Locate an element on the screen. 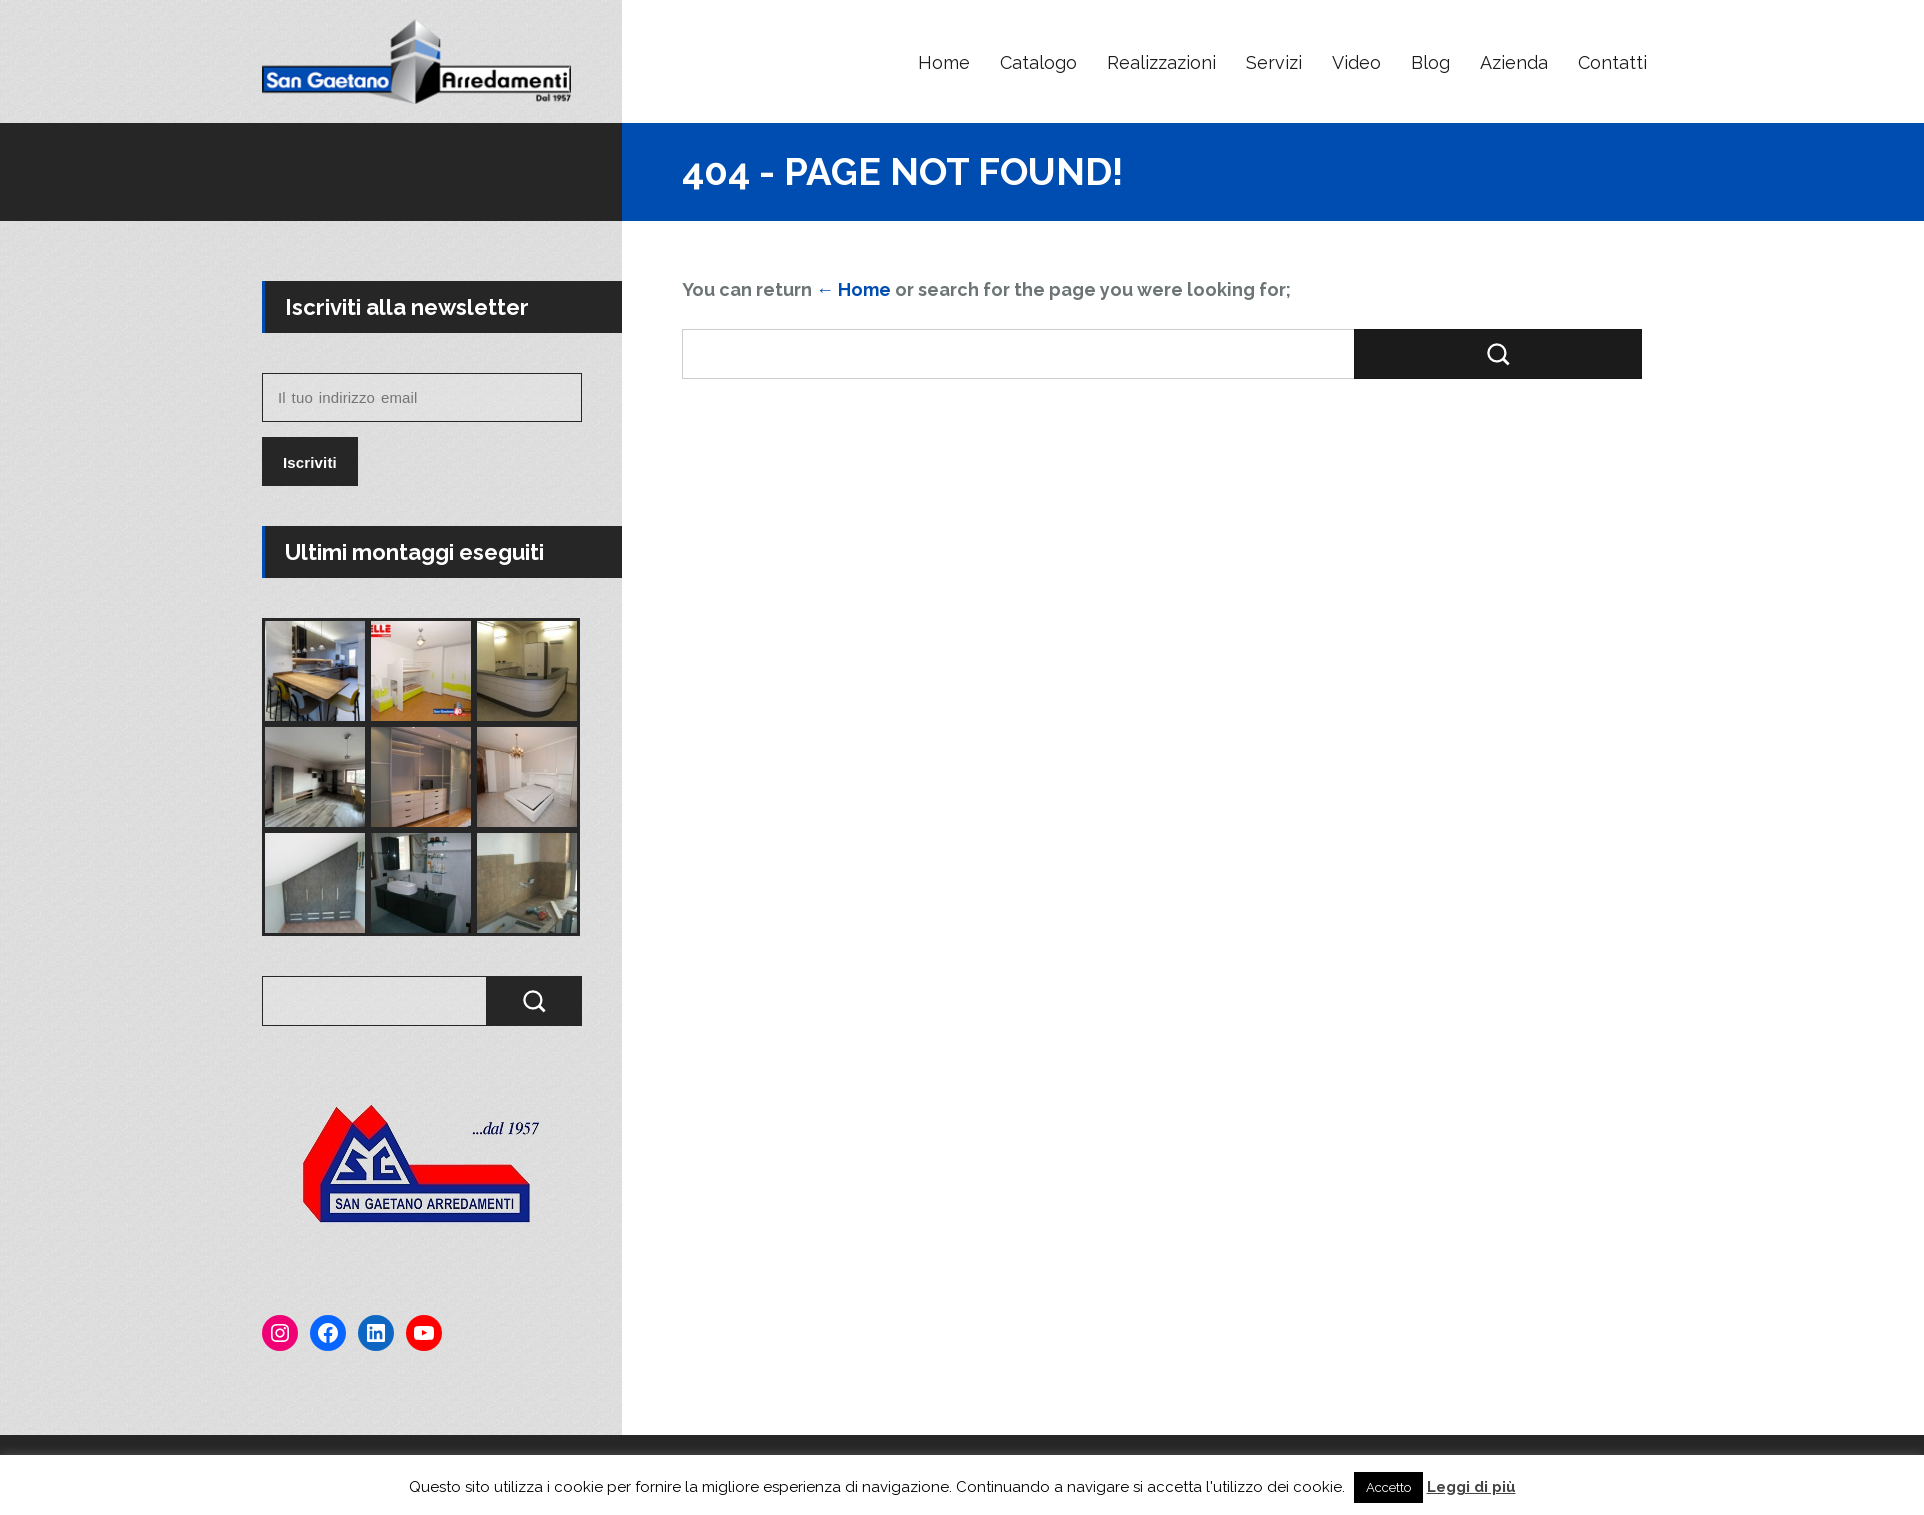 This screenshot has height=1515, width=1924. Leggi di più is located at coordinates (1471, 1487).